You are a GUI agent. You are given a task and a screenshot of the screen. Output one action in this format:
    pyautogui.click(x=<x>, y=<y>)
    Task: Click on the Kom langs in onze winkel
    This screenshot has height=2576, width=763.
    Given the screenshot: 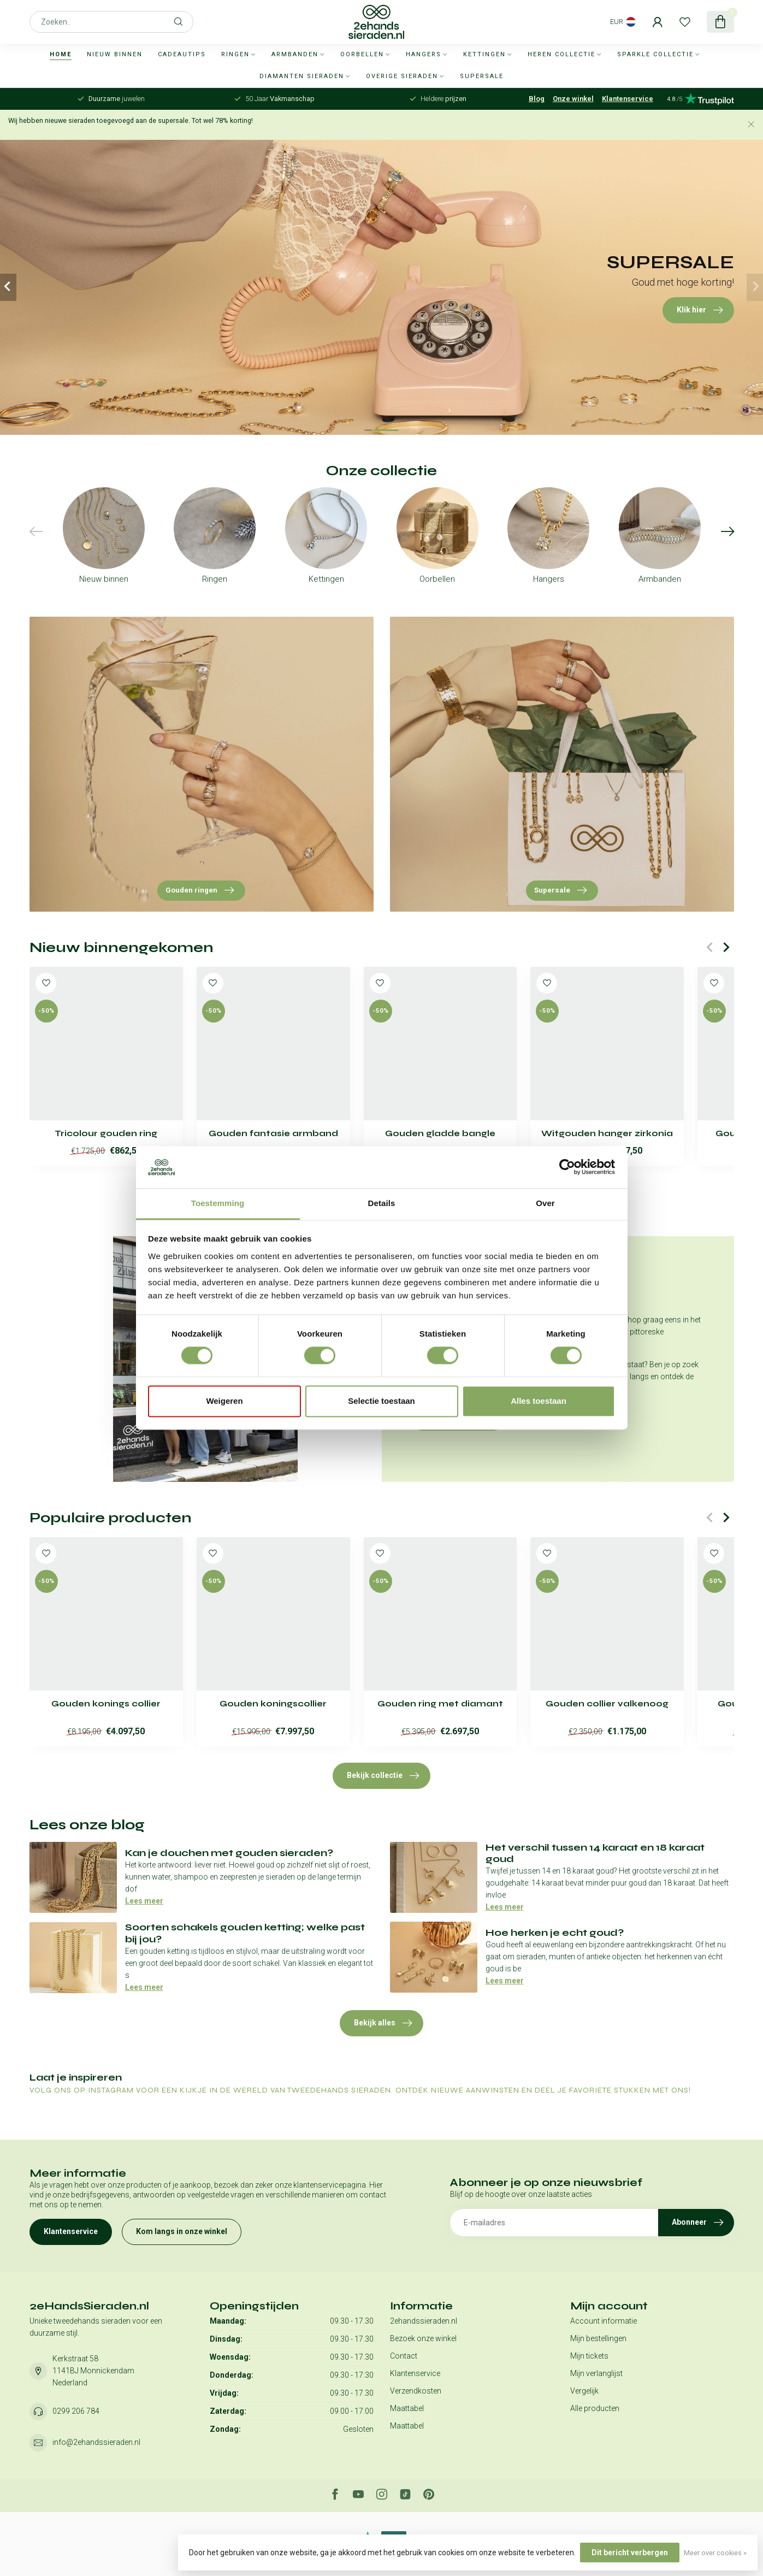 What is the action you would take?
    pyautogui.click(x=181, y=2231)
    